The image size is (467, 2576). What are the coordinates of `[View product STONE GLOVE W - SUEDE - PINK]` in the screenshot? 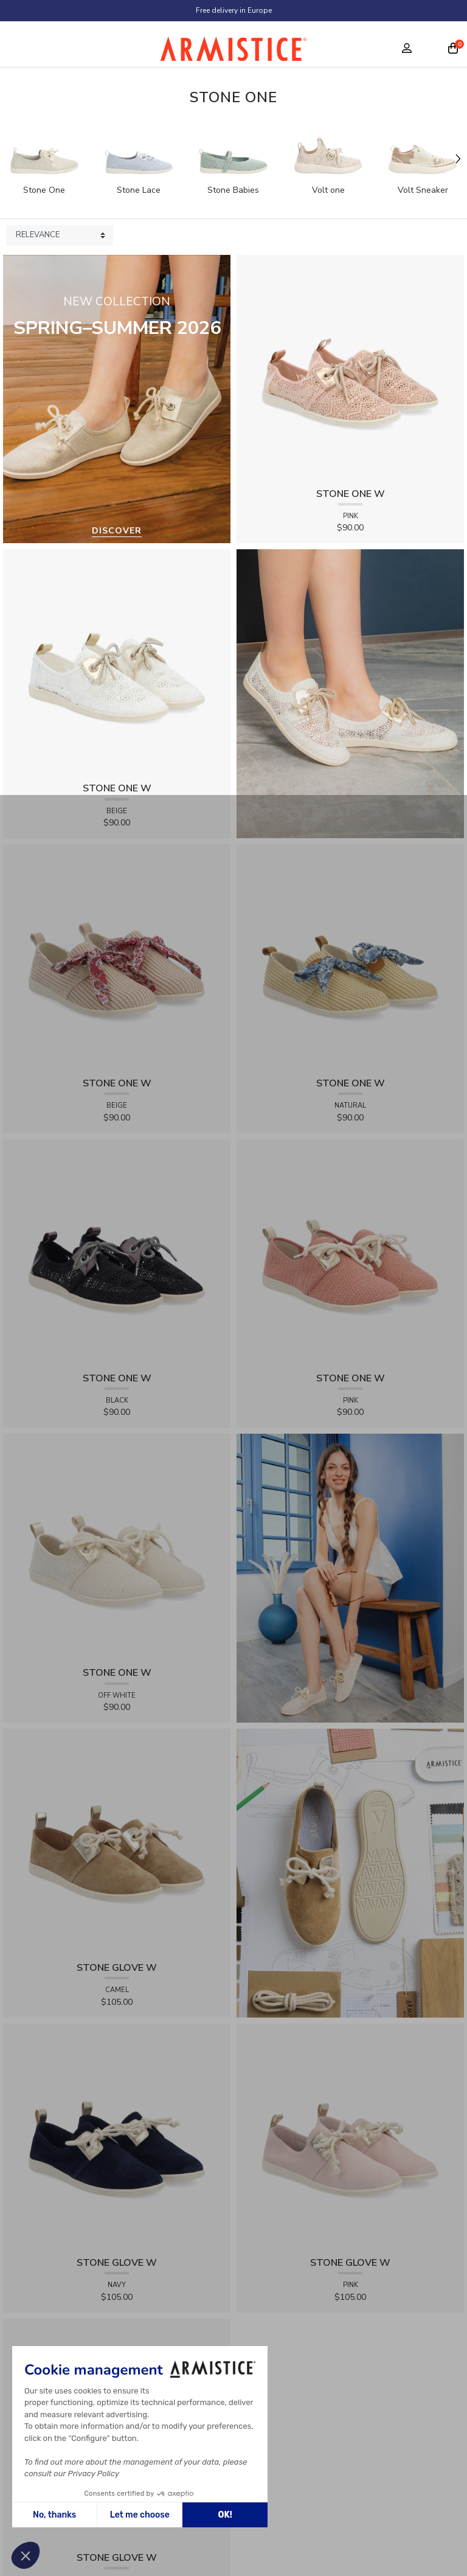 It's located at (350, 2136).